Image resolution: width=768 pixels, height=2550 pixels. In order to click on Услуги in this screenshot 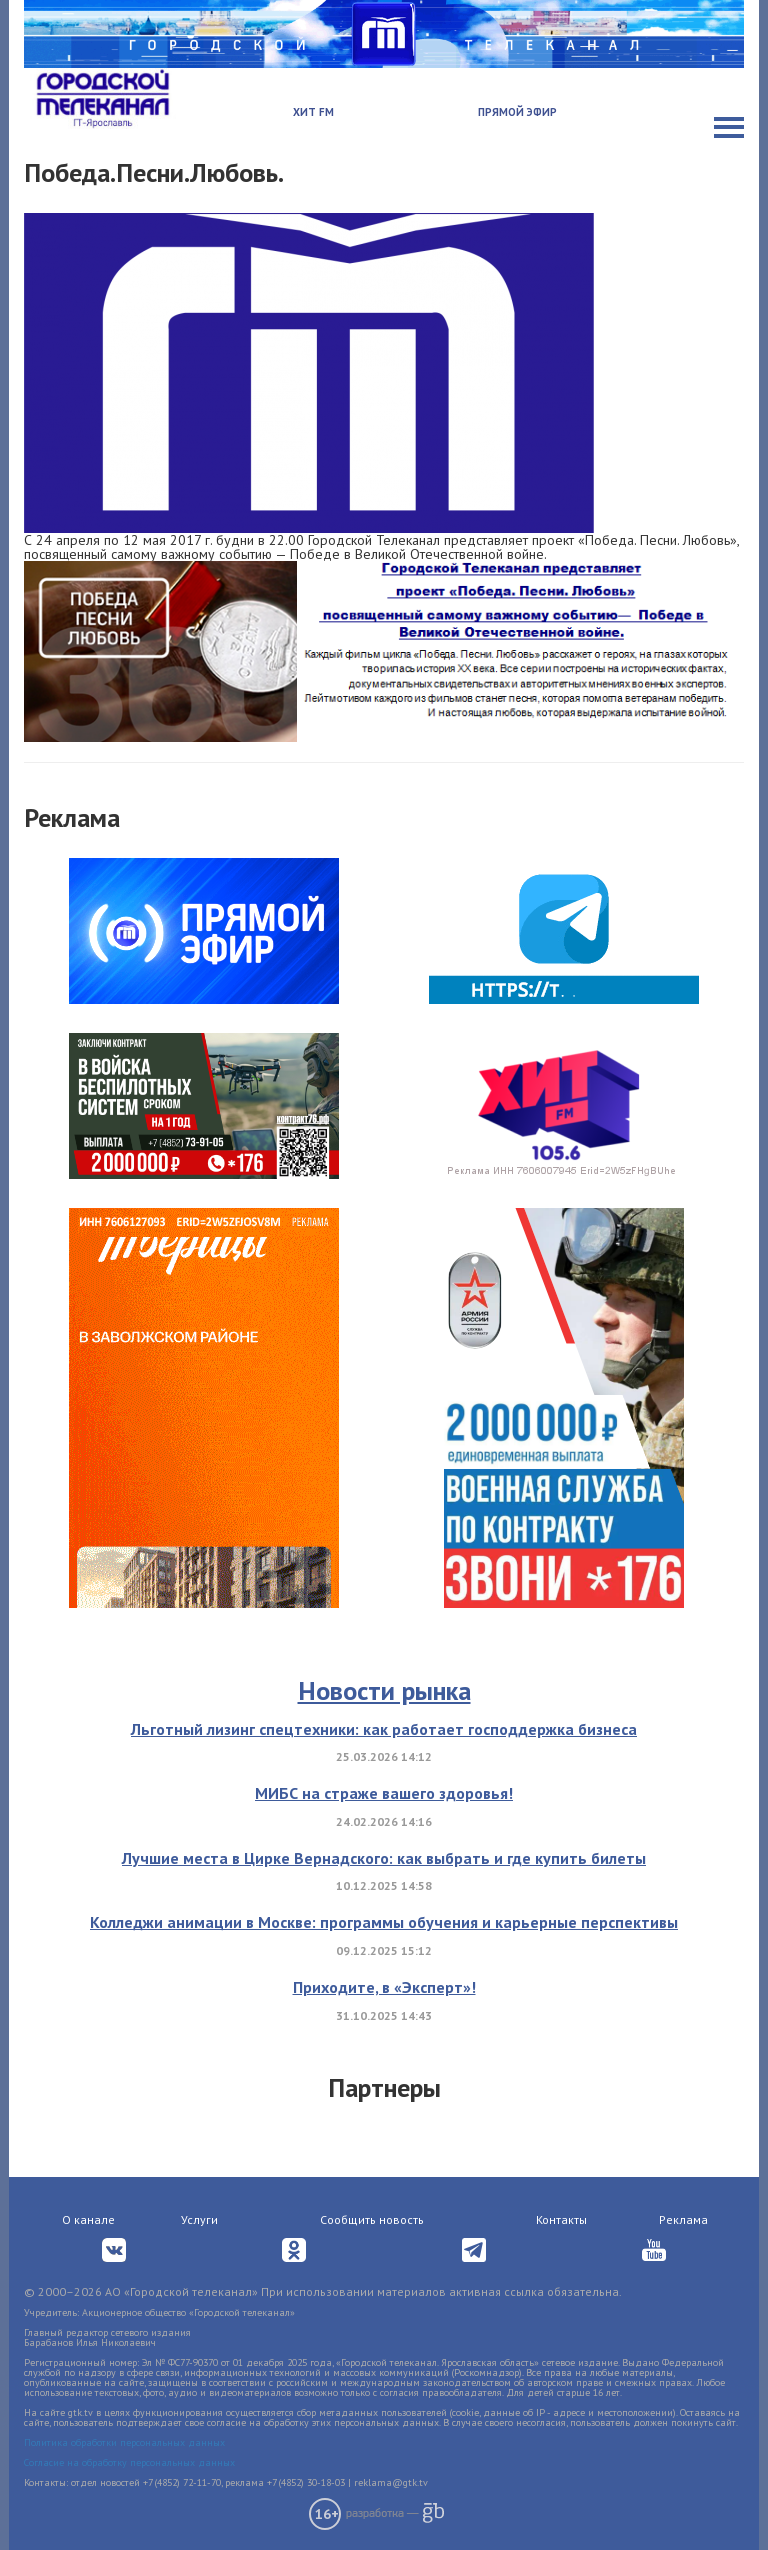, I will do `click(199, 2219)`.